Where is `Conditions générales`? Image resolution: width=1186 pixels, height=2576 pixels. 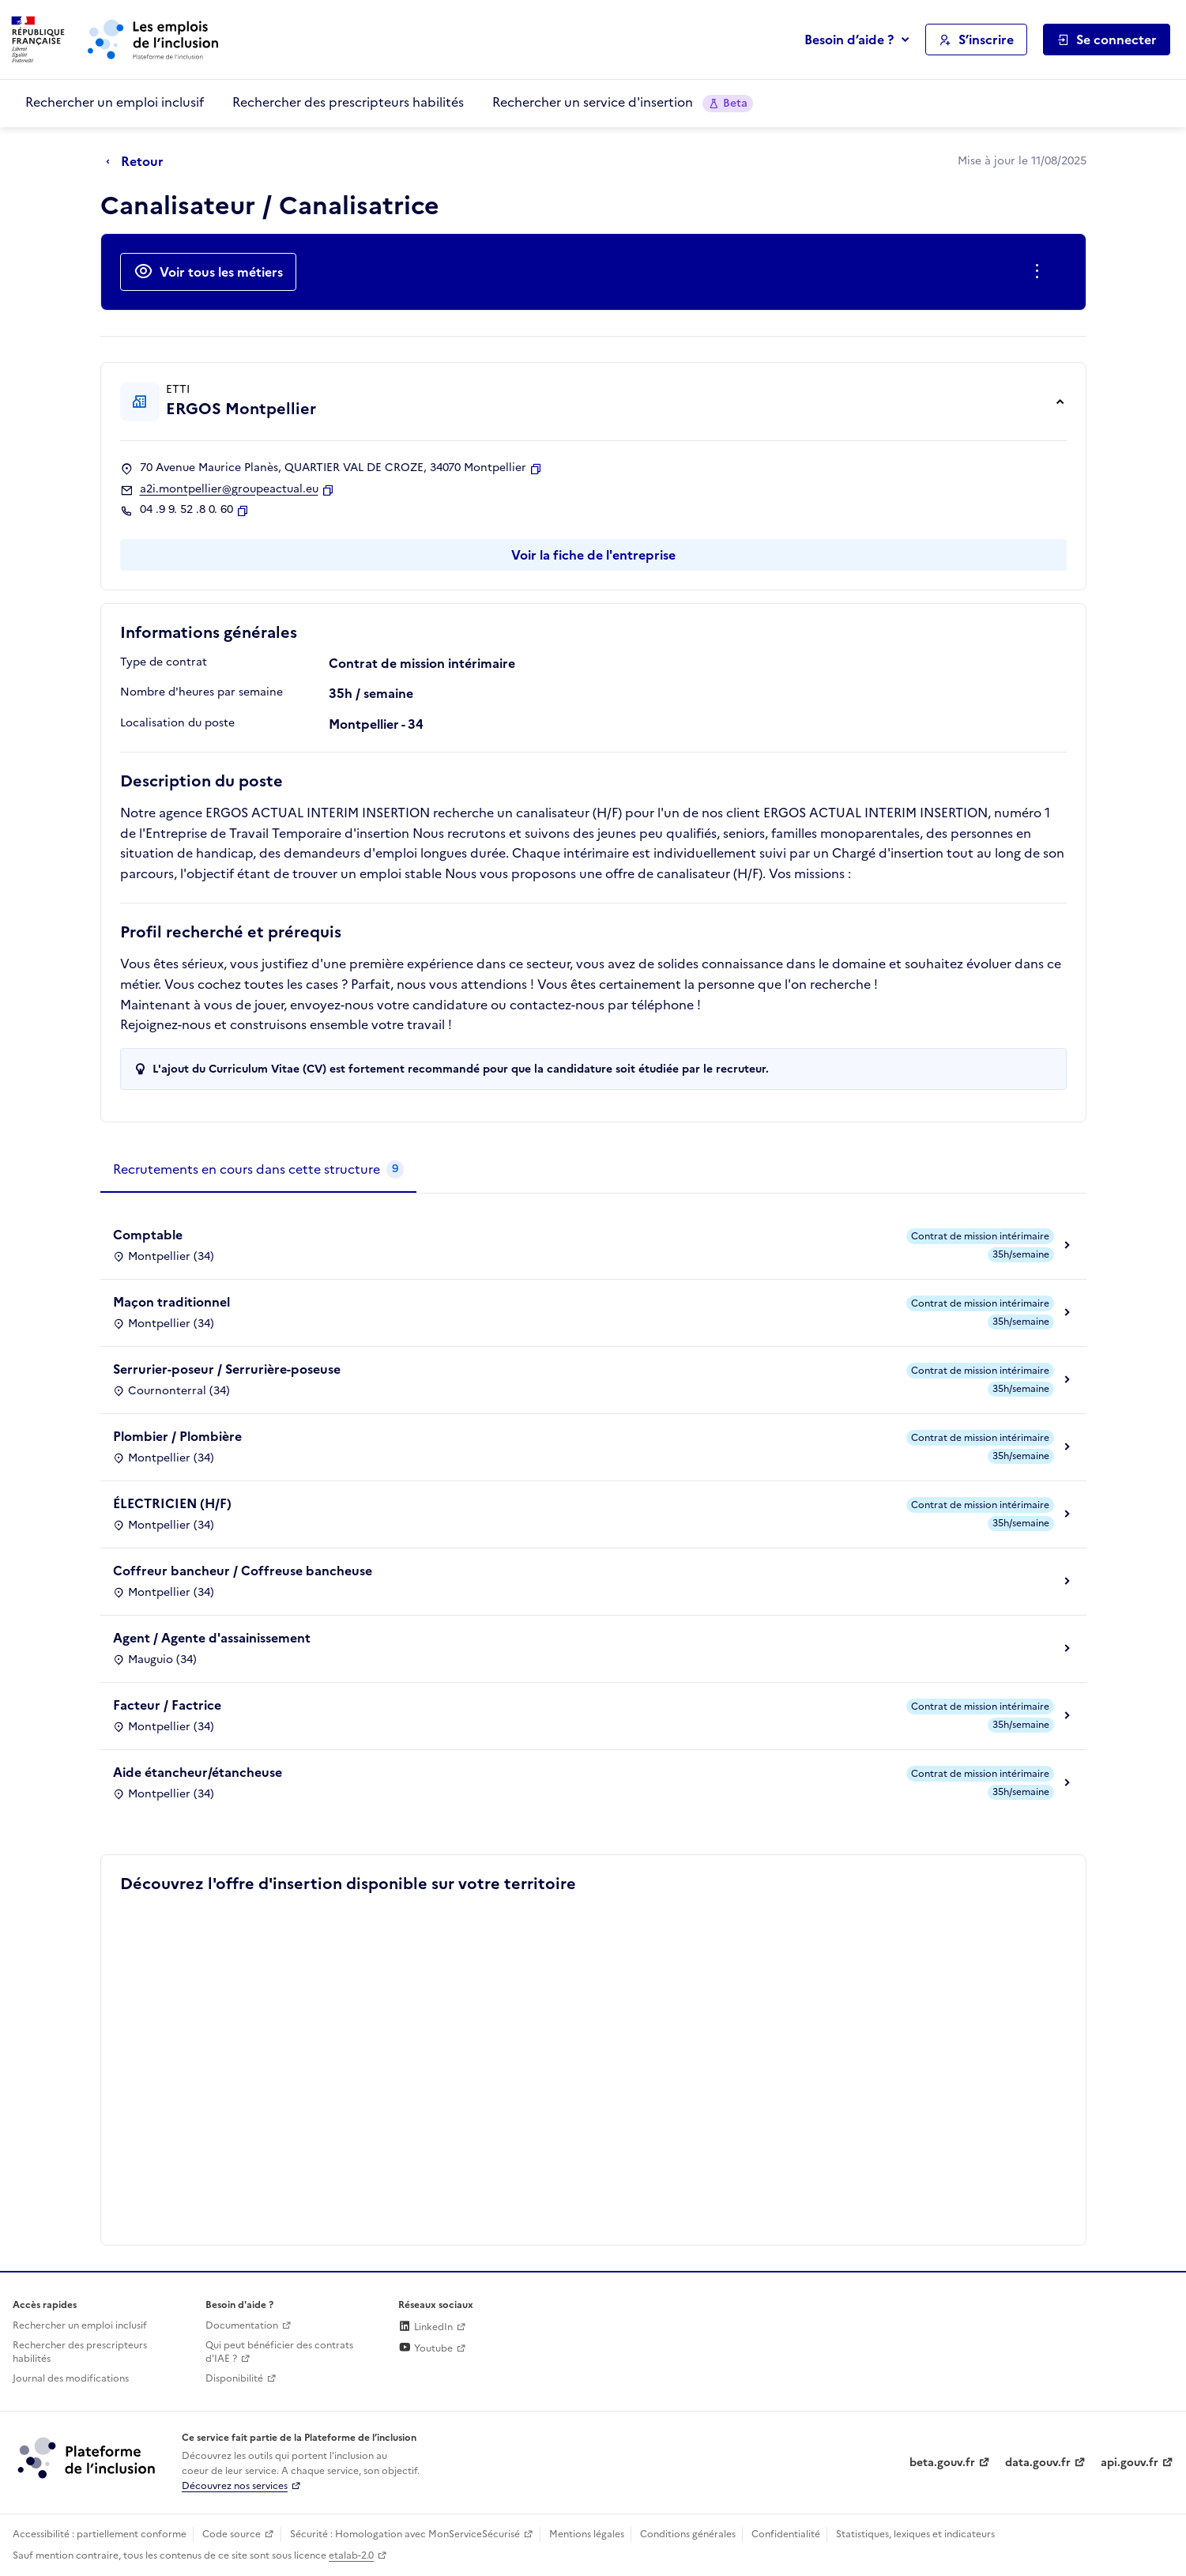 Conditions générales is located at coordinates (688, 2534).